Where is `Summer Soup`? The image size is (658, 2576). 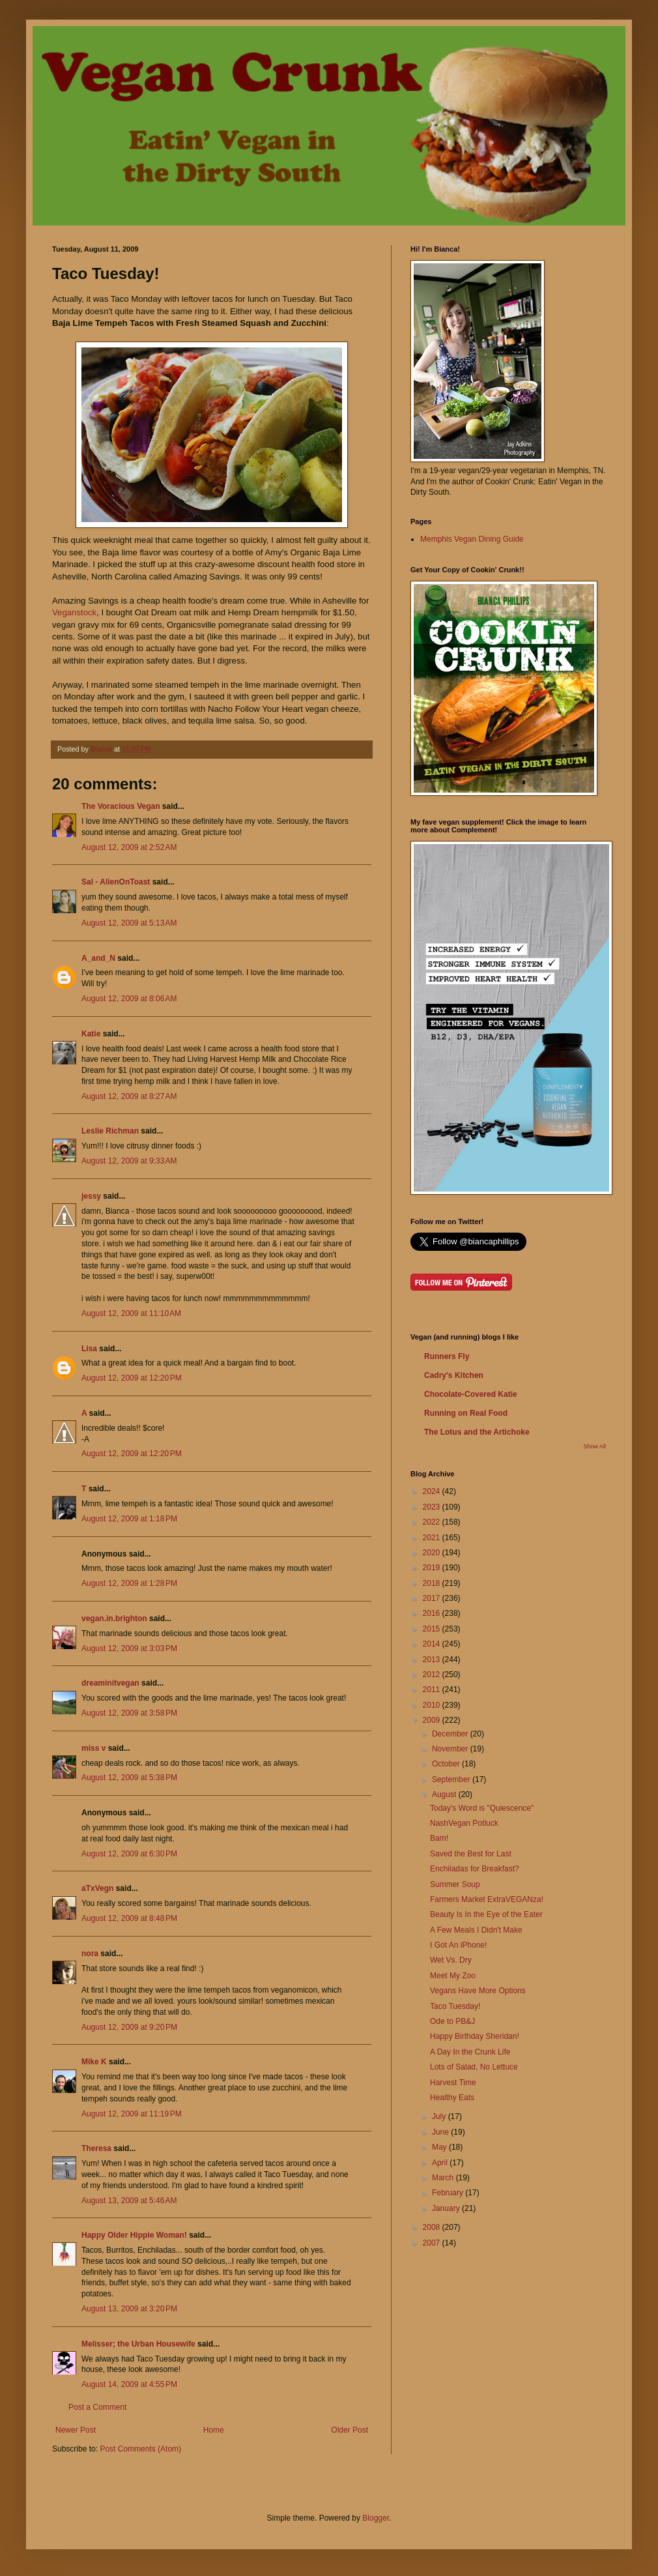 Summer Soup is located at coordinates (455, 1884).